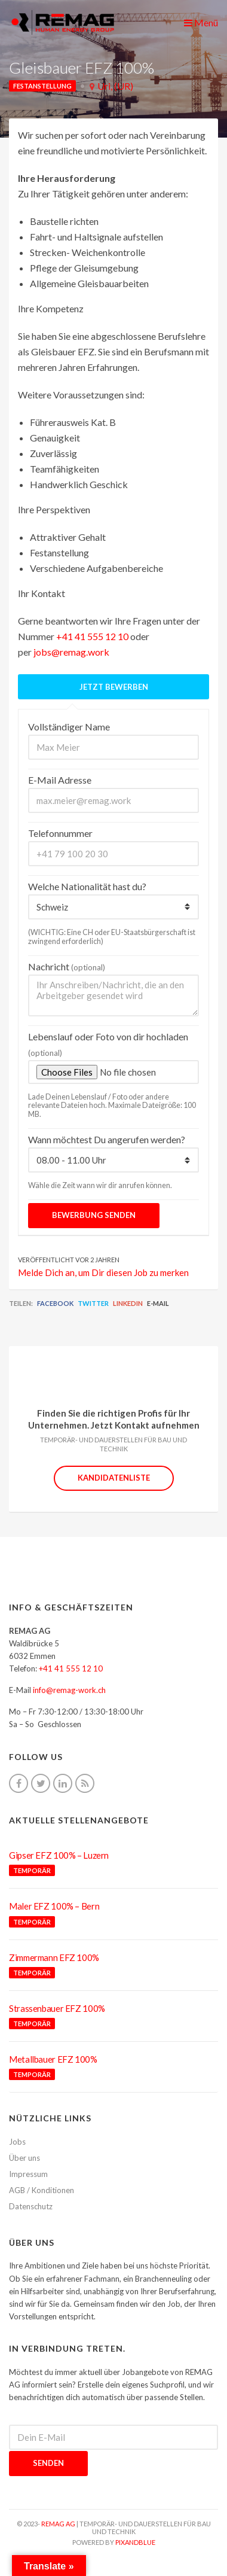 The height and width of the screenshot is (2576, 227). Describe the element at coordinates (60, 833) in the screenshot. I see `Telefonnummer` at that location.